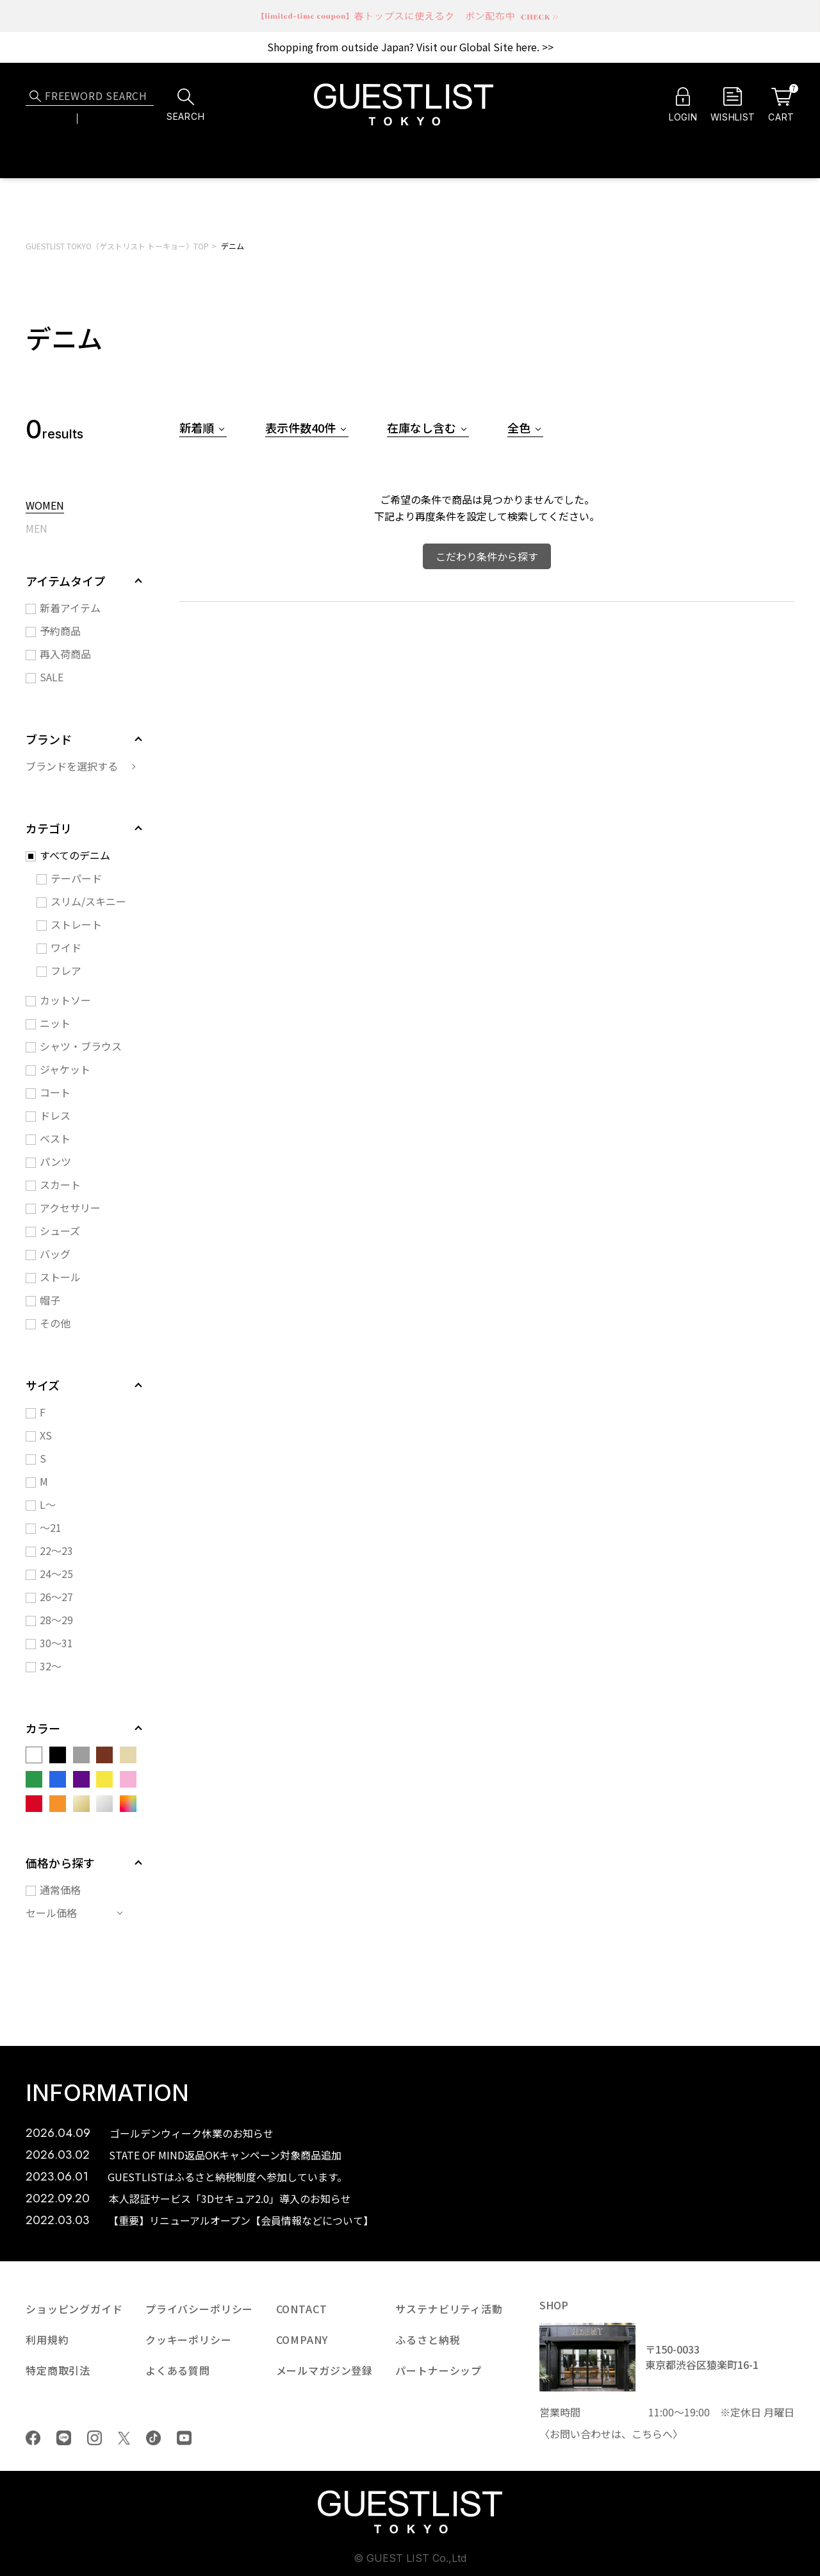 Image resolution: width=820 pixels, height=2576 pixels. Describe the element at coordinates (66, 970) in the screenshot. I see `フレア` at that location.